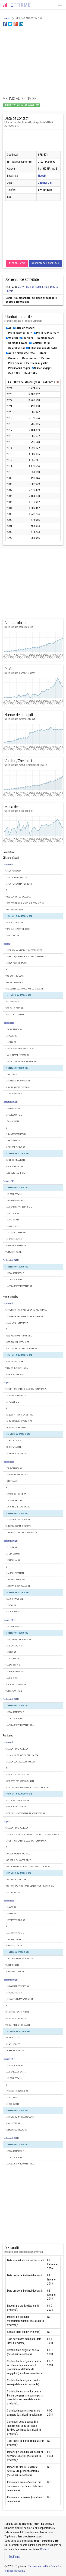  Describe the element at coordinates (13, 1939) in the screenshot. I see `9. TRANS NECO SRL` at that location.